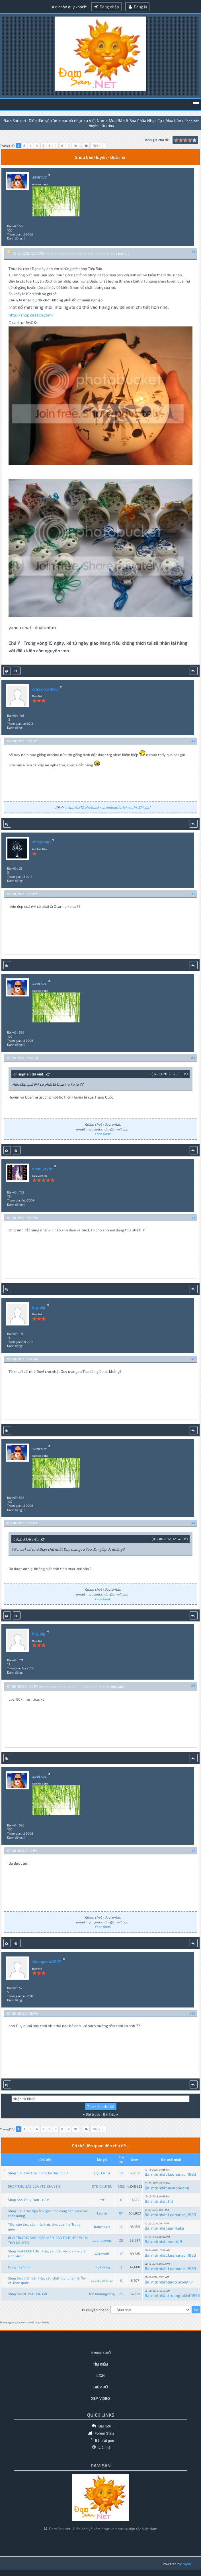 This screenshot has height=2576, width=201. Describe the element at coordinates (193, 1359) in the screenshot. I see `#6` at that location.